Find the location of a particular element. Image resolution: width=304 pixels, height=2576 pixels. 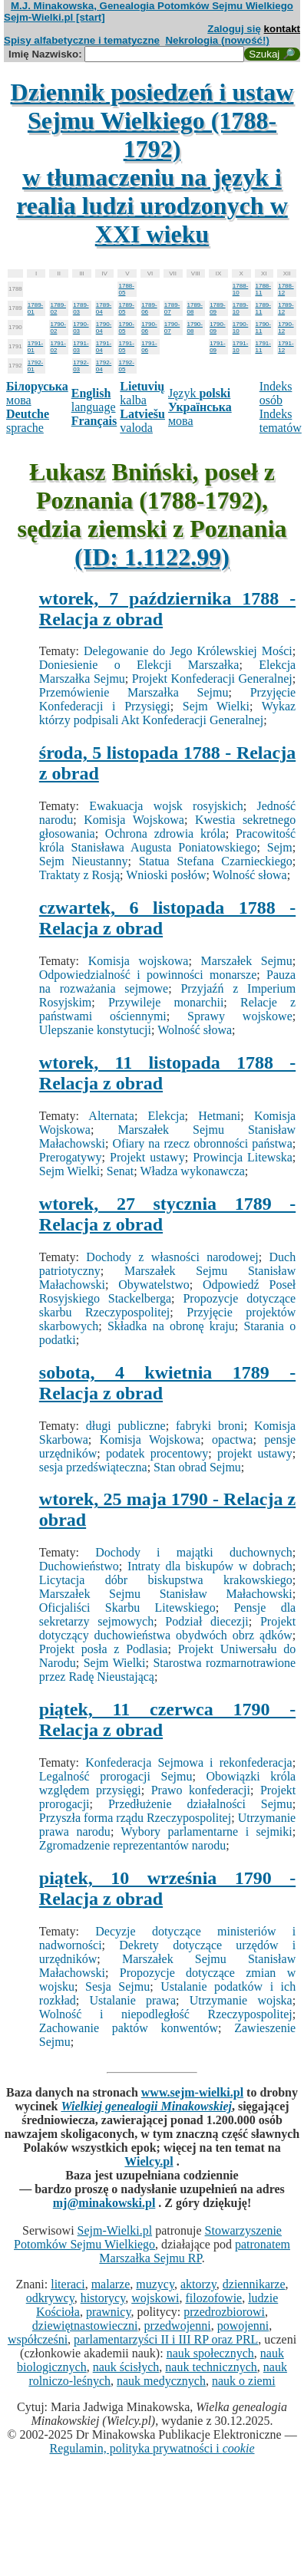

Prawo konfederacji is located at coordinates (200, 1790).